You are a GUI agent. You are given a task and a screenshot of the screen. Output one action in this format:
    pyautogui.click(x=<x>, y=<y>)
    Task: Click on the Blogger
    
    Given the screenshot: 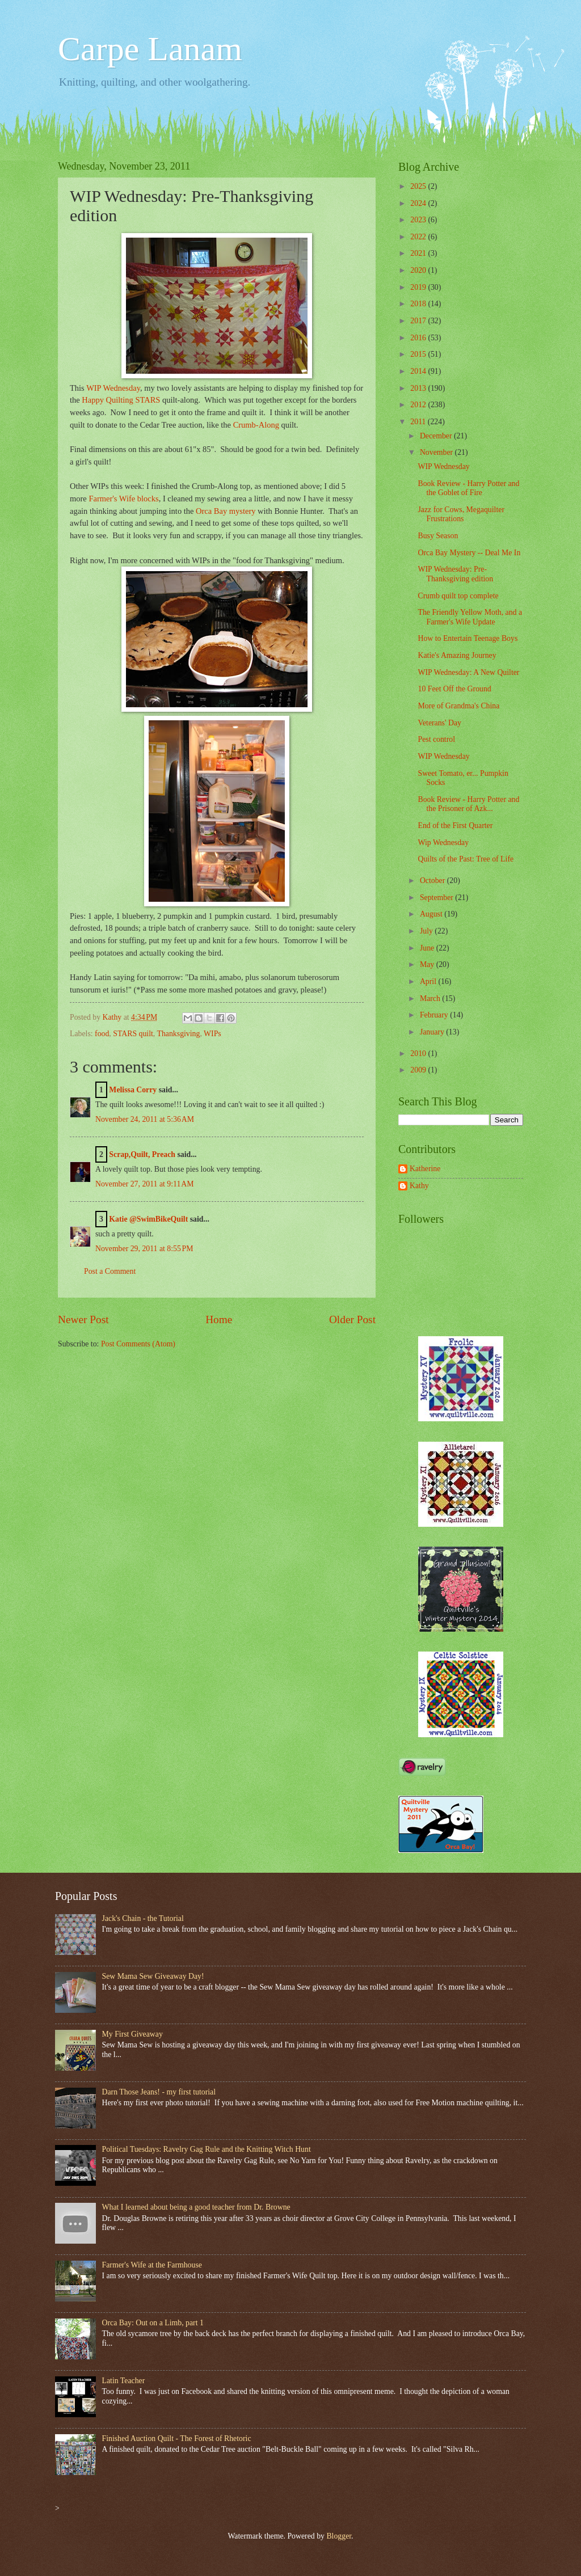 What is the action you would take?
    pyautogui.click(x=338, y=2536)
    